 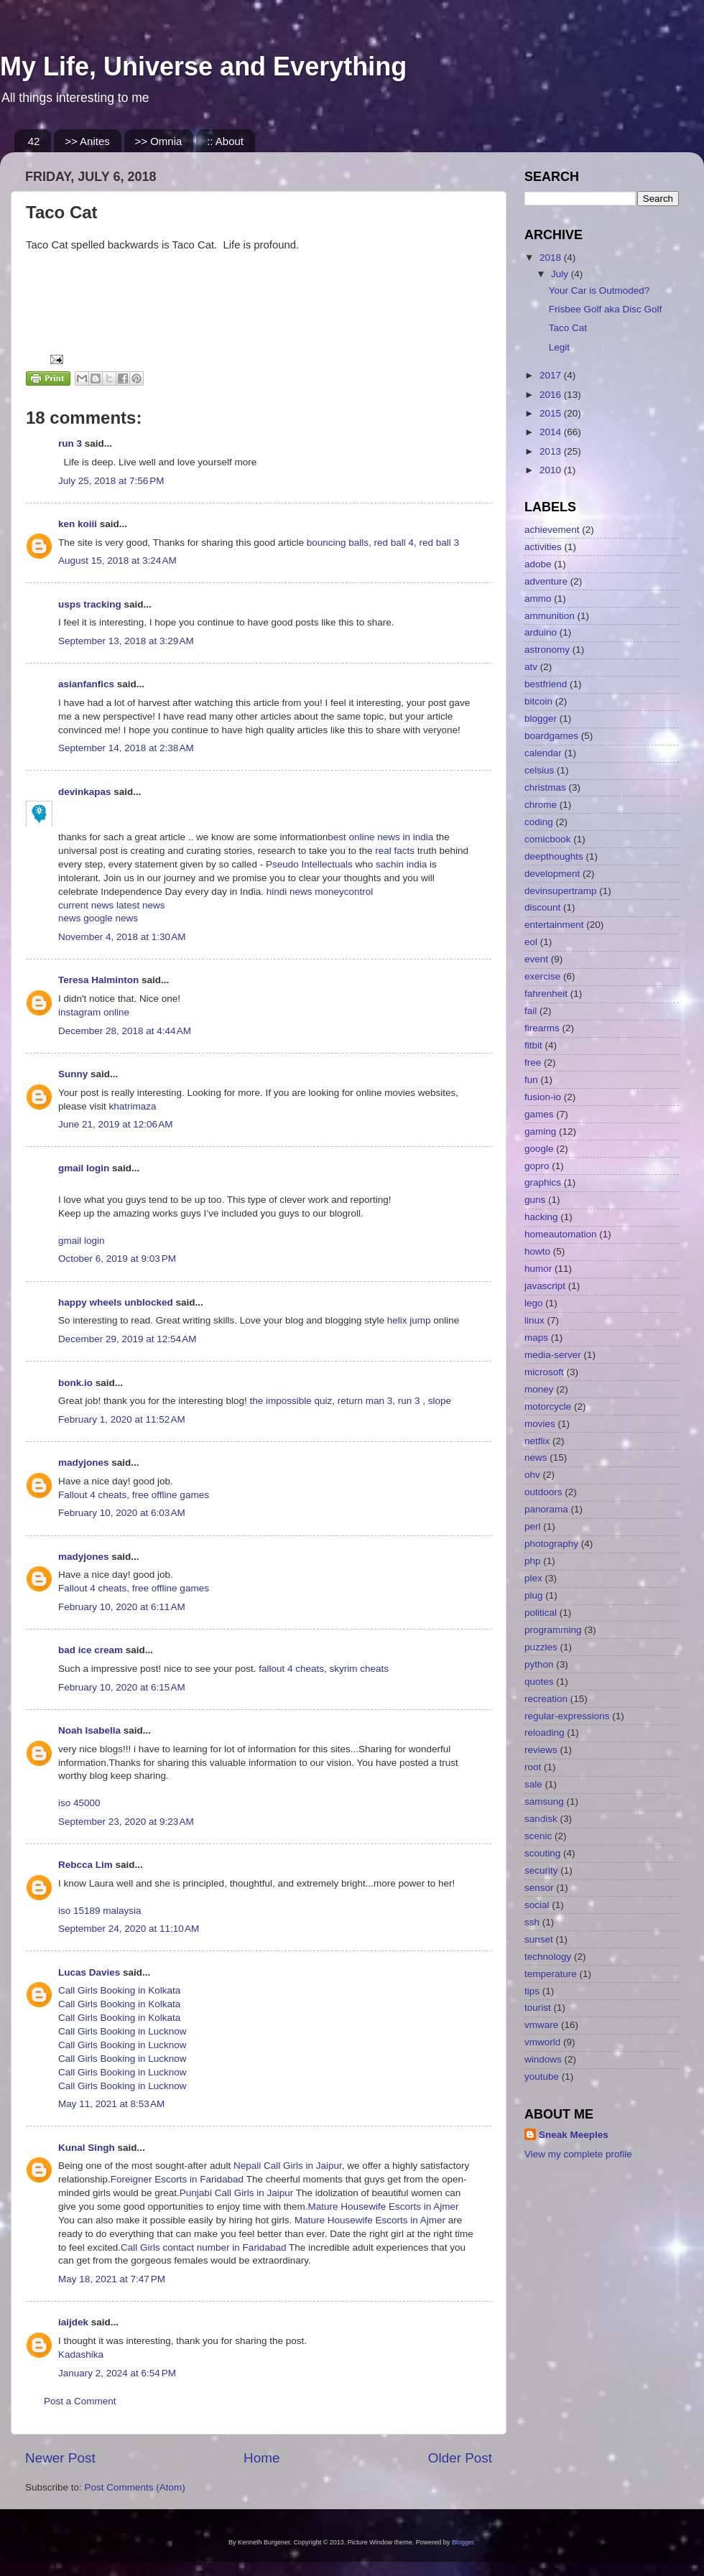 What do you see at coordinates (537, 1251) in the screenshot?
I see `howto` at bounding box center [537, 1251].